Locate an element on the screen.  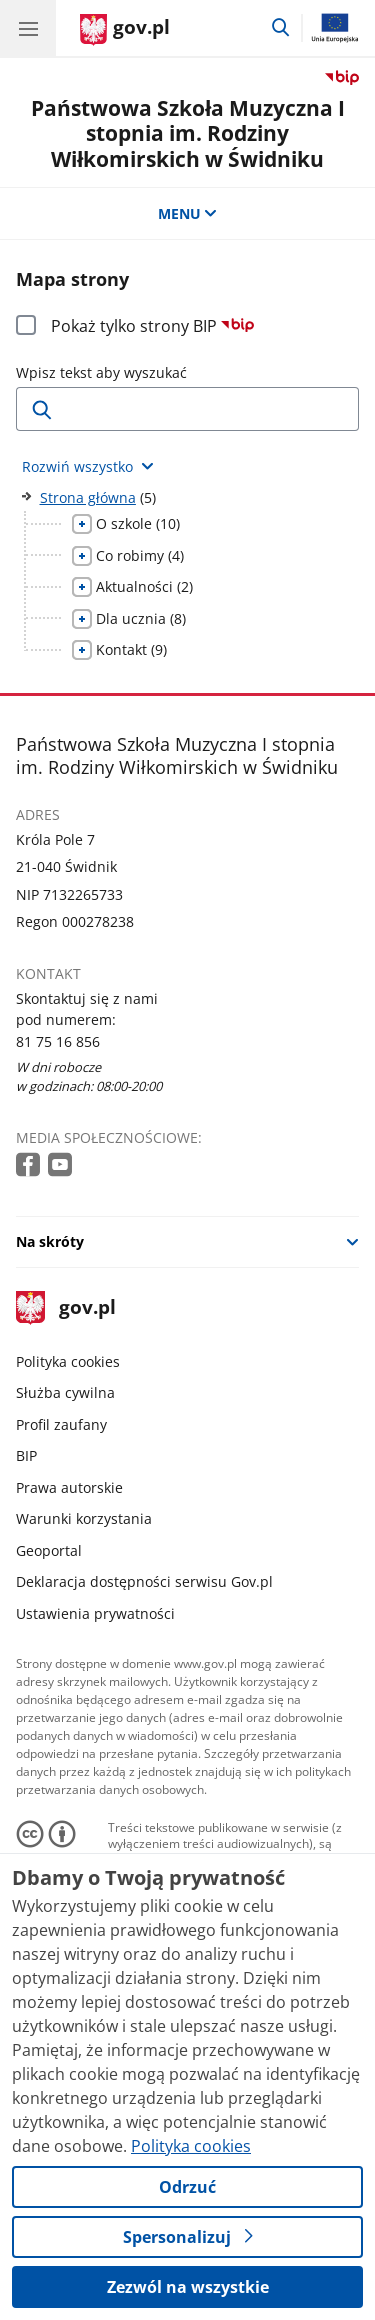
Wpisz tekst aby wyszukać is located at coordinates (101, 372).